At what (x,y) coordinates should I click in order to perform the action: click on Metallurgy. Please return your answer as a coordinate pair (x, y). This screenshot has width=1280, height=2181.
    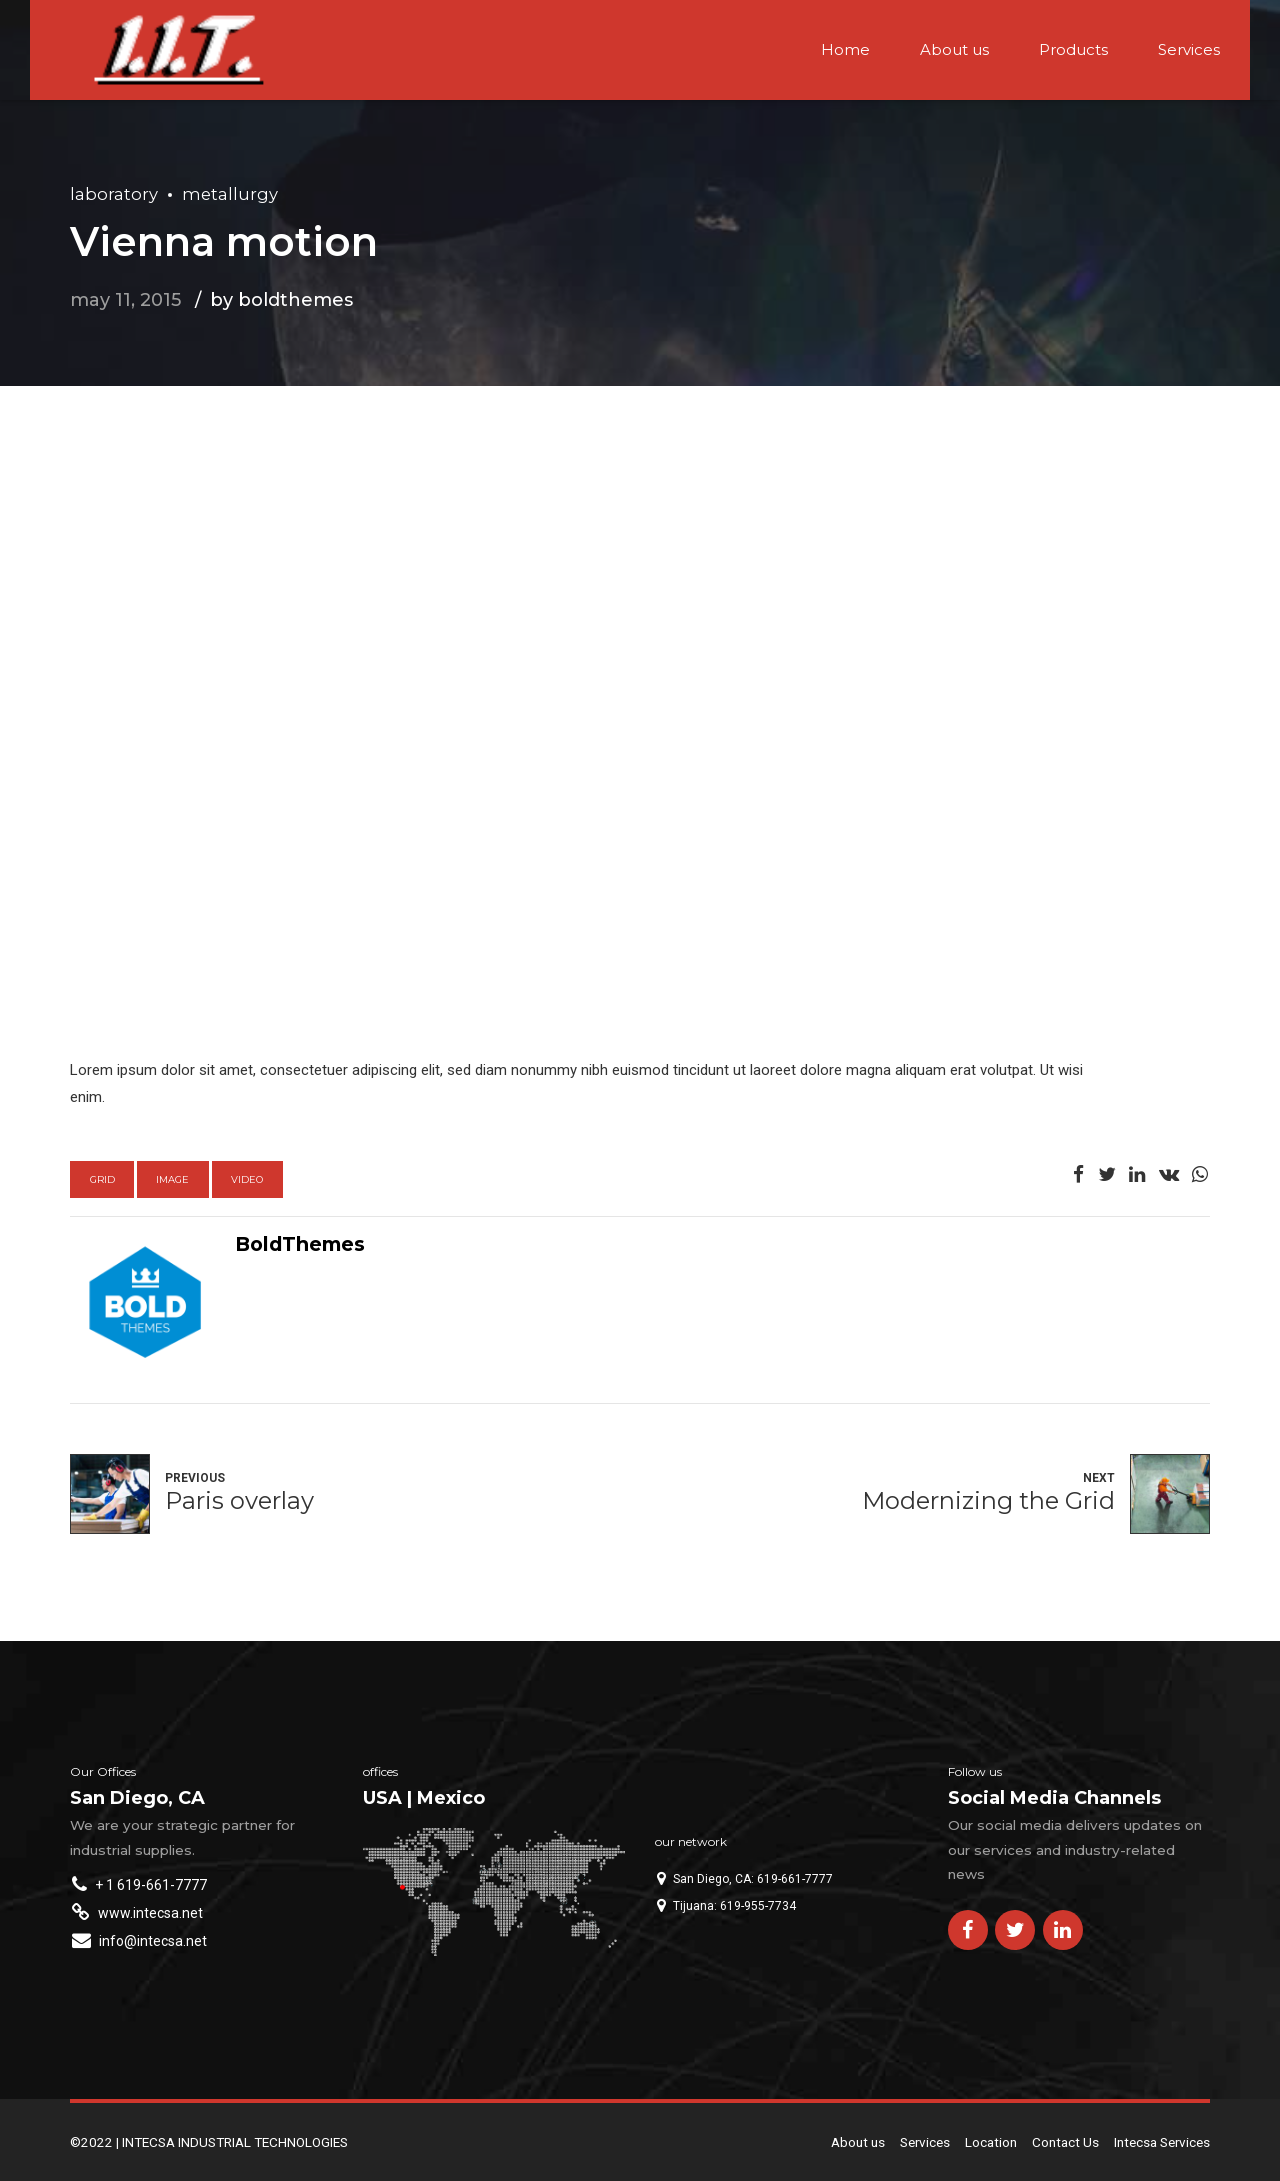
    Looking at the image, I should click on (230, 194).